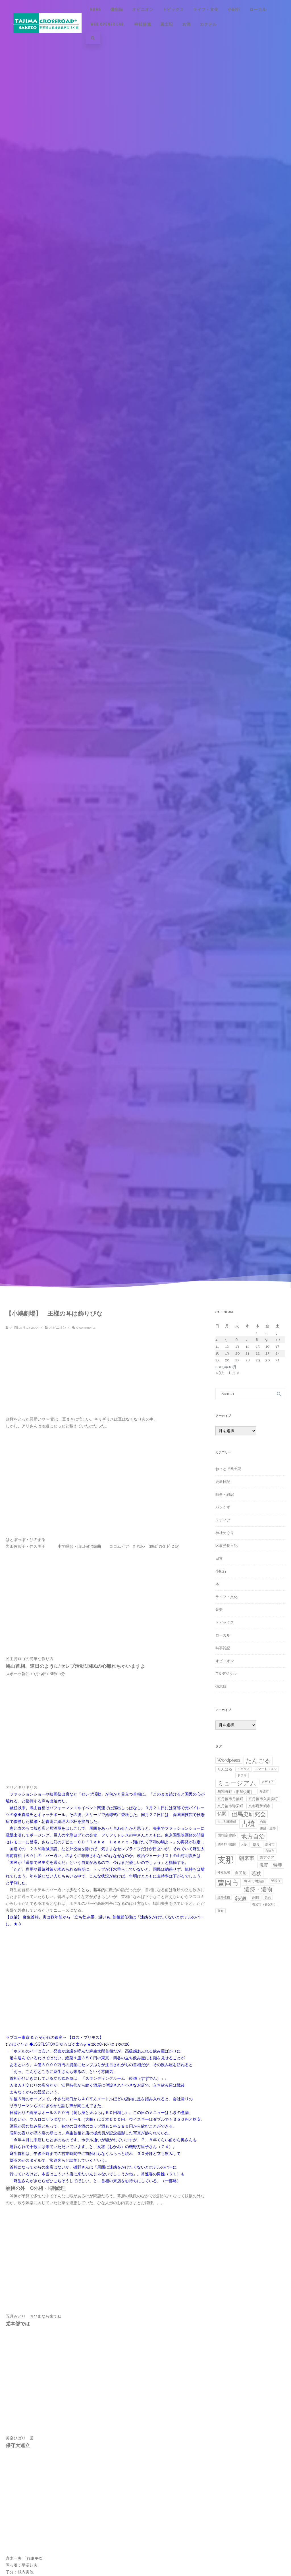 The image size is (291, 2576). Describe the element at coordinates (268, 1828) in the screenshot. I see `史跡・遺跡 [史跡・遺跡 (1個の項目)]` at that location.